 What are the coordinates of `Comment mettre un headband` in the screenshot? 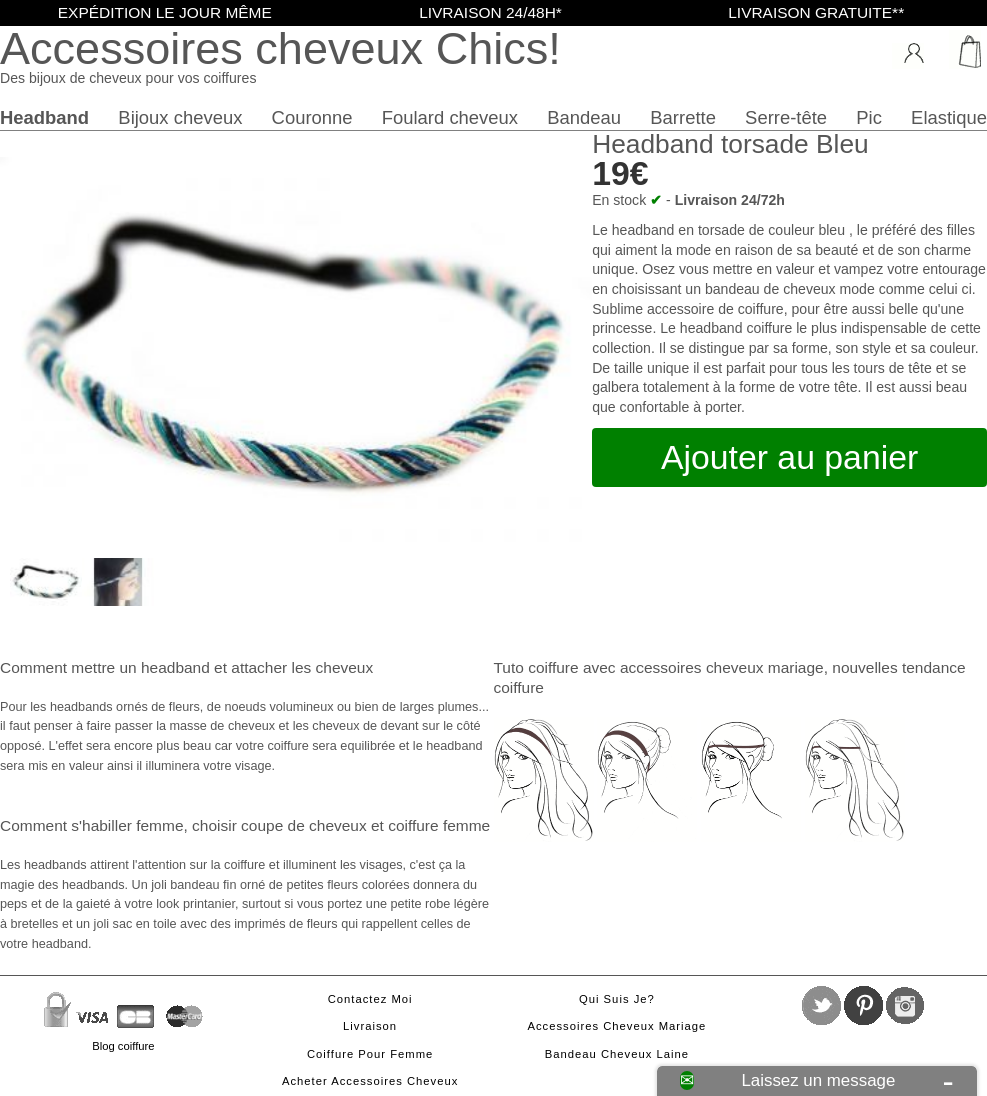 It's located at (105, 667).